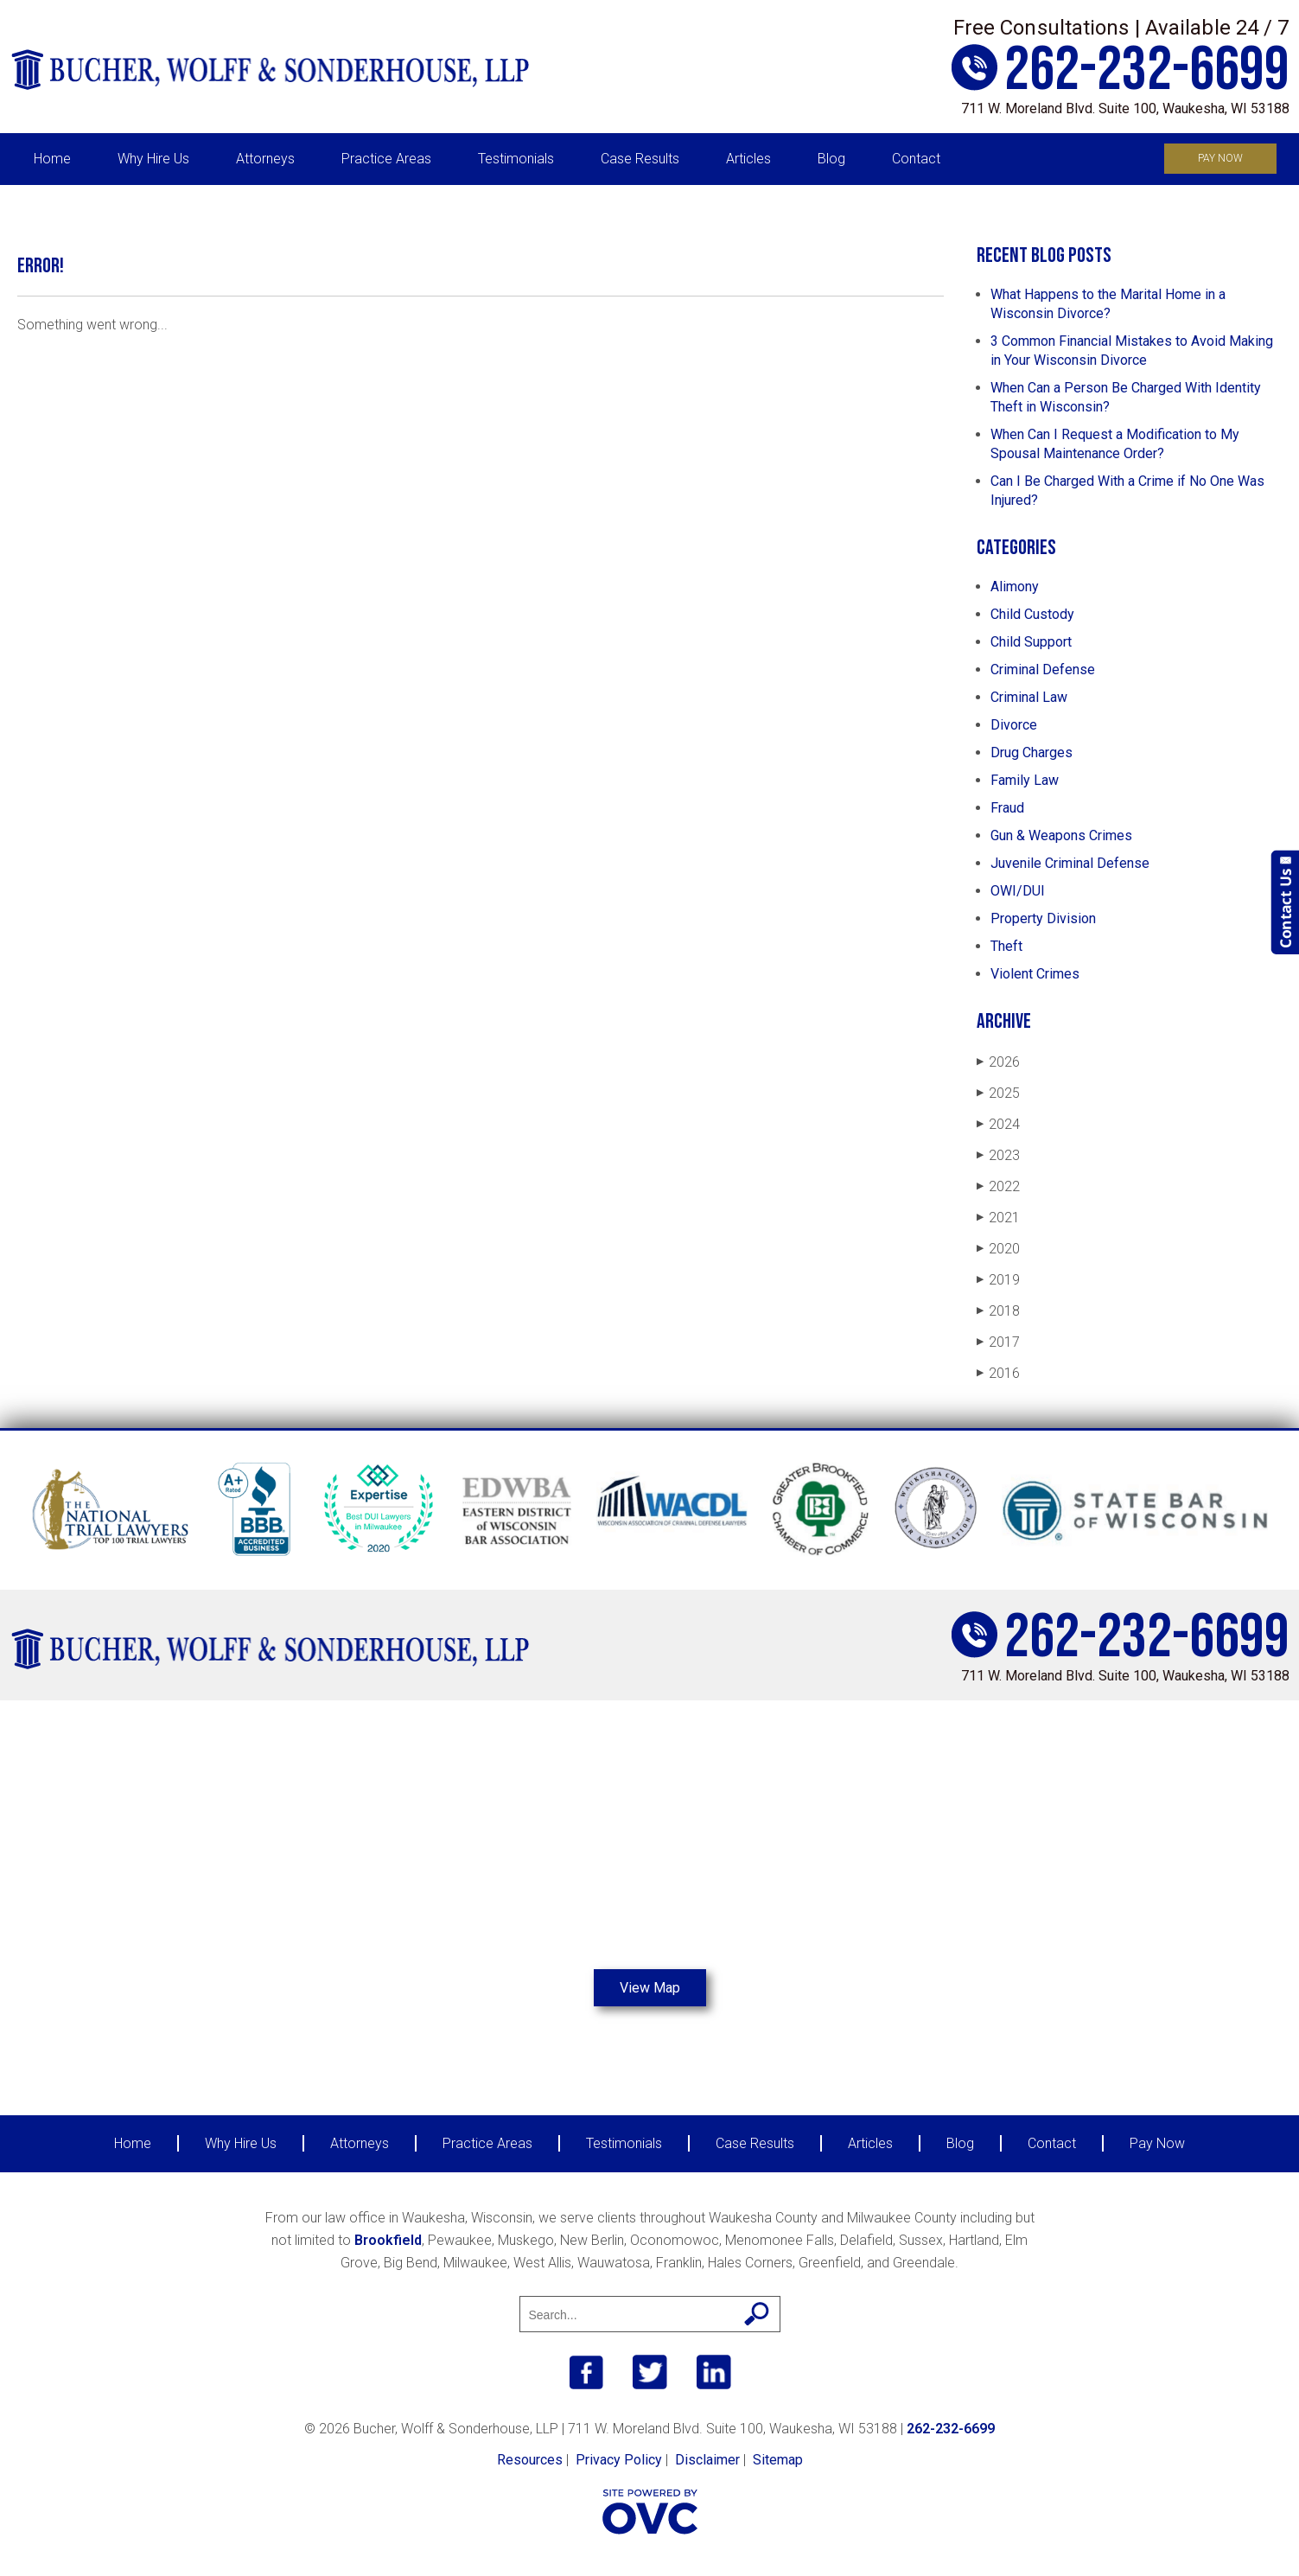 The height and width of the screenshot is (2576, 1299). What do you see at coordinates (1031, 752) in the screenshot?
I see `Drug Charges` at bounding box center [1031, 752].